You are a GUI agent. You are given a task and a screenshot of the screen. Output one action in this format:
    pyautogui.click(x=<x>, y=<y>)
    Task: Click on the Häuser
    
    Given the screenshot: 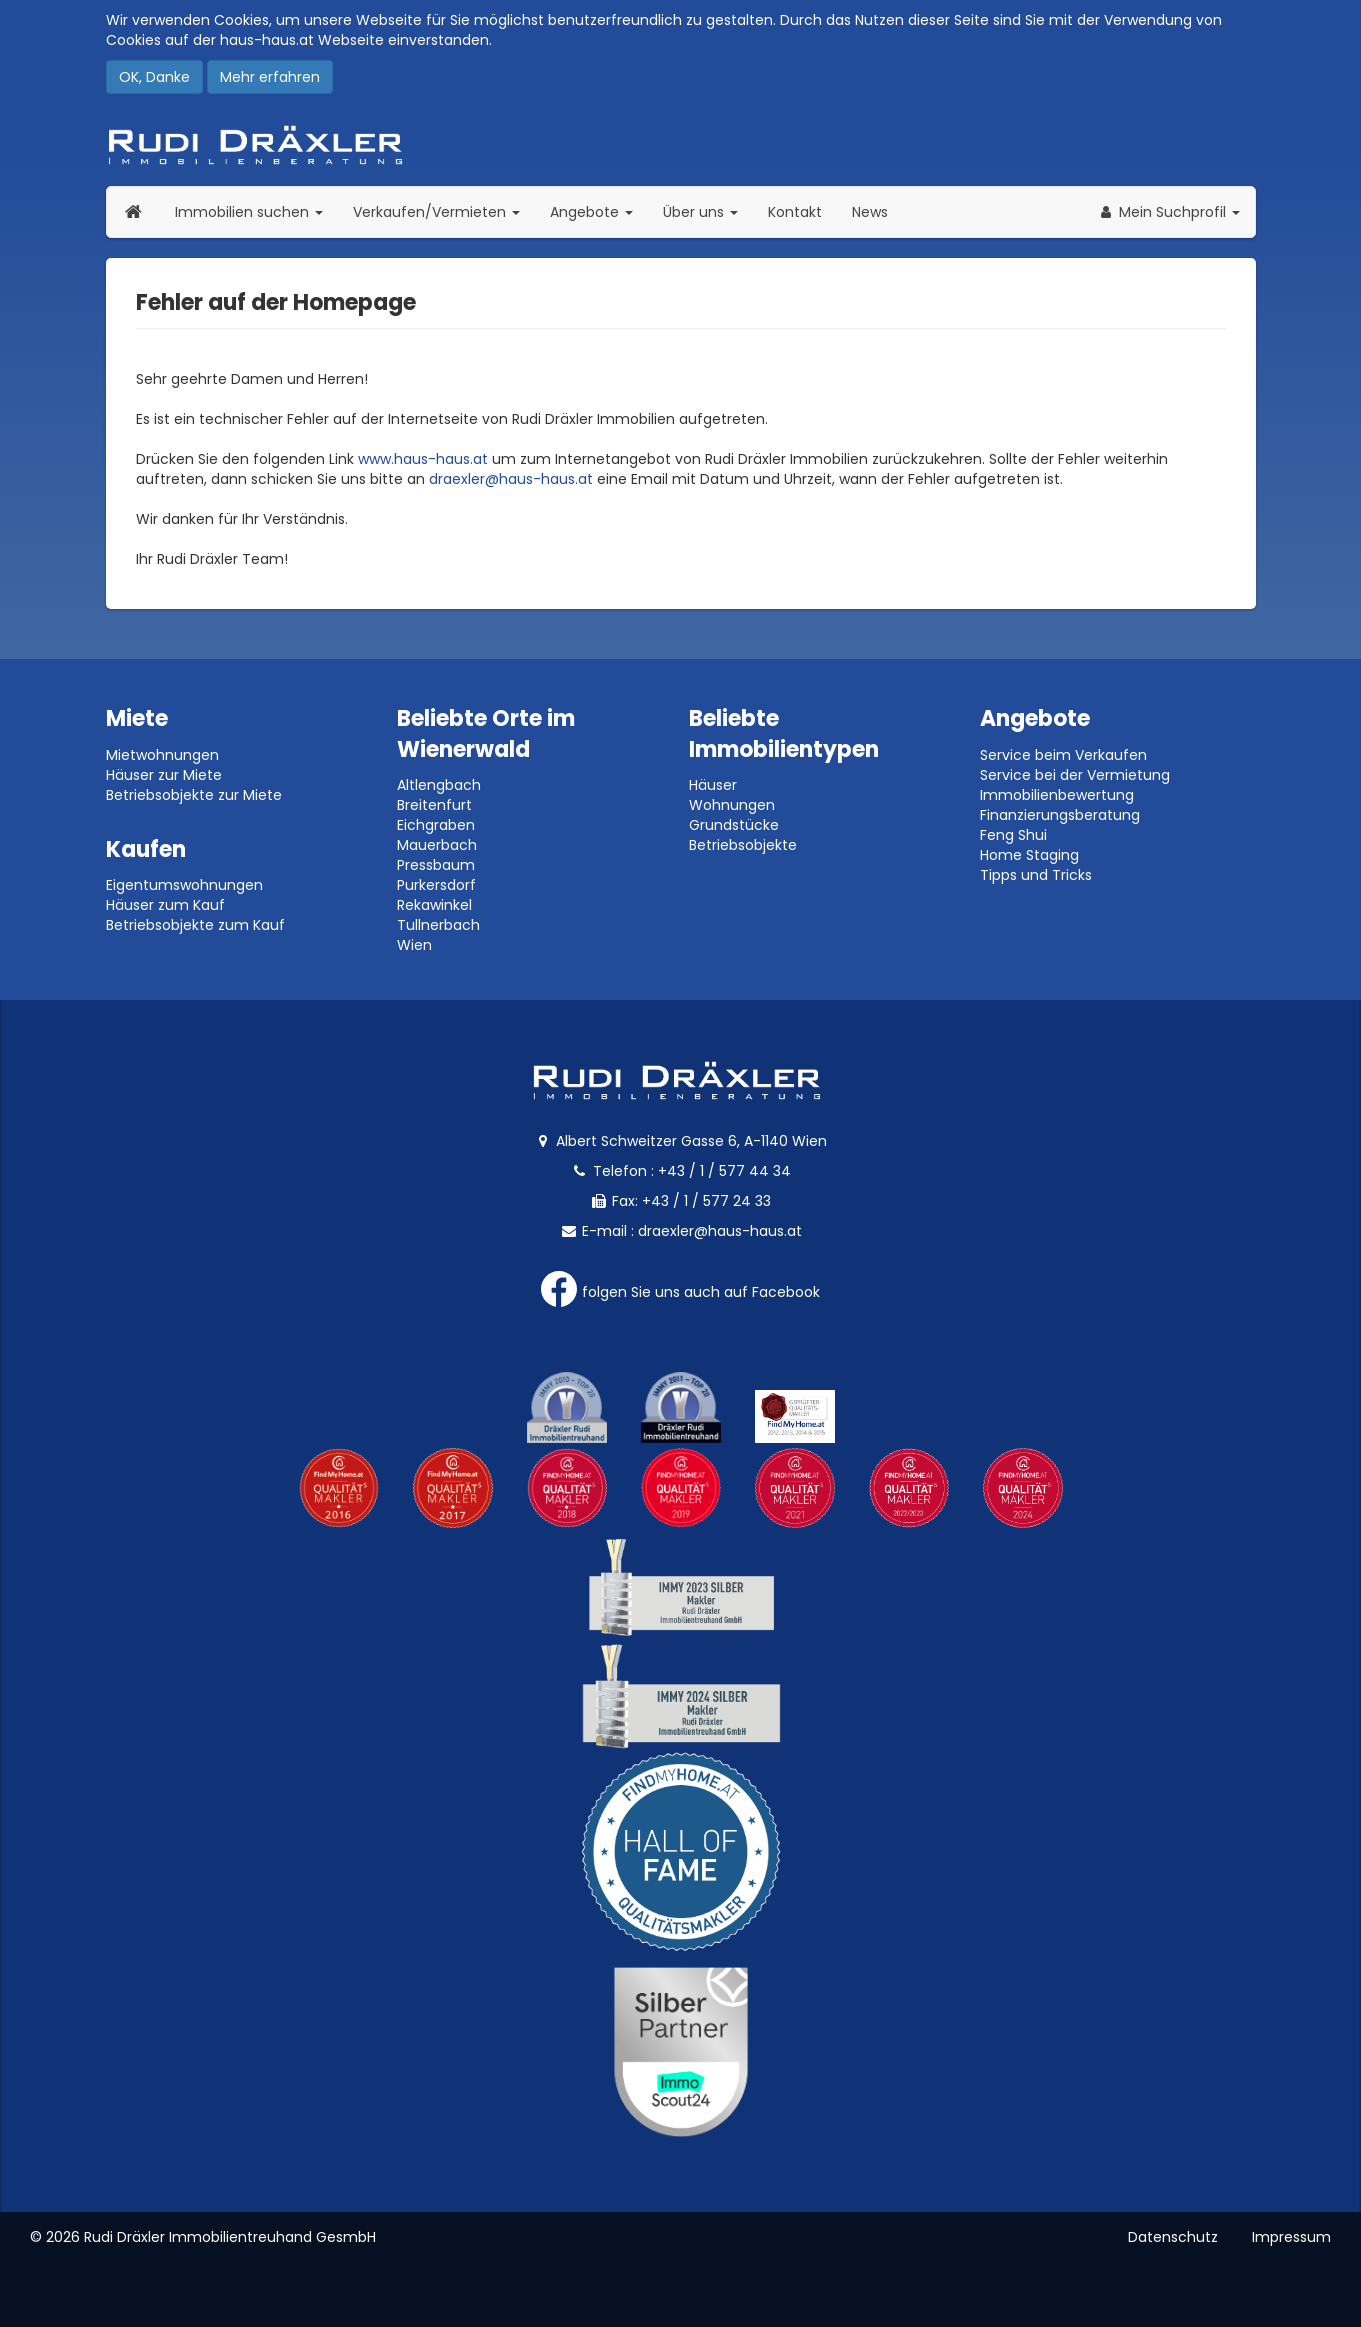 What is the action you would take?
    pyautogui.click(x=713, y=785)
    